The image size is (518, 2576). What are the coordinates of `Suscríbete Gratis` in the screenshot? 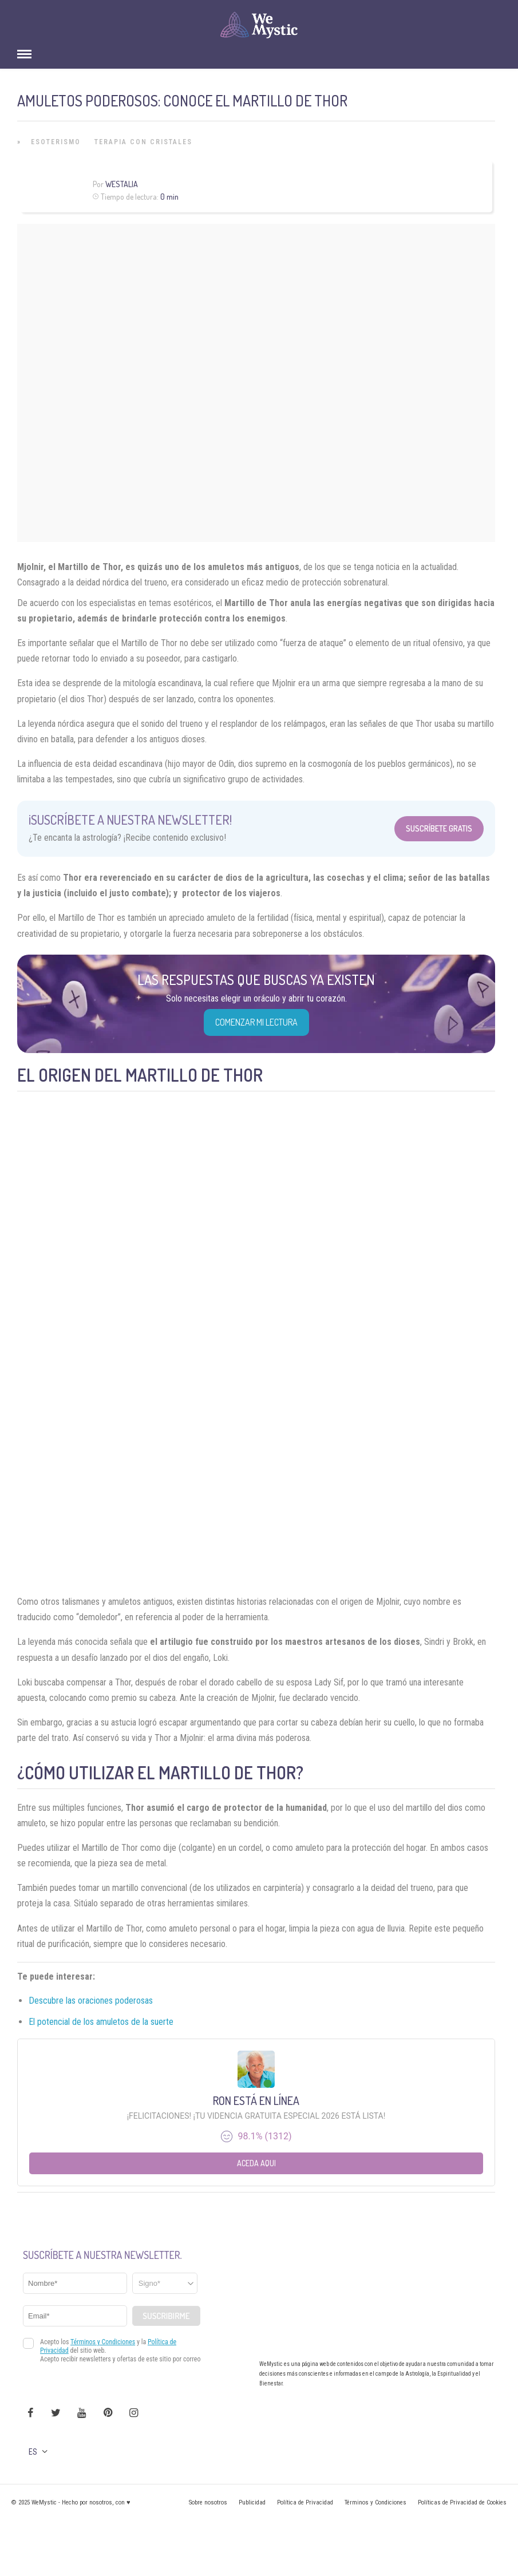 It's located at (439, 828).